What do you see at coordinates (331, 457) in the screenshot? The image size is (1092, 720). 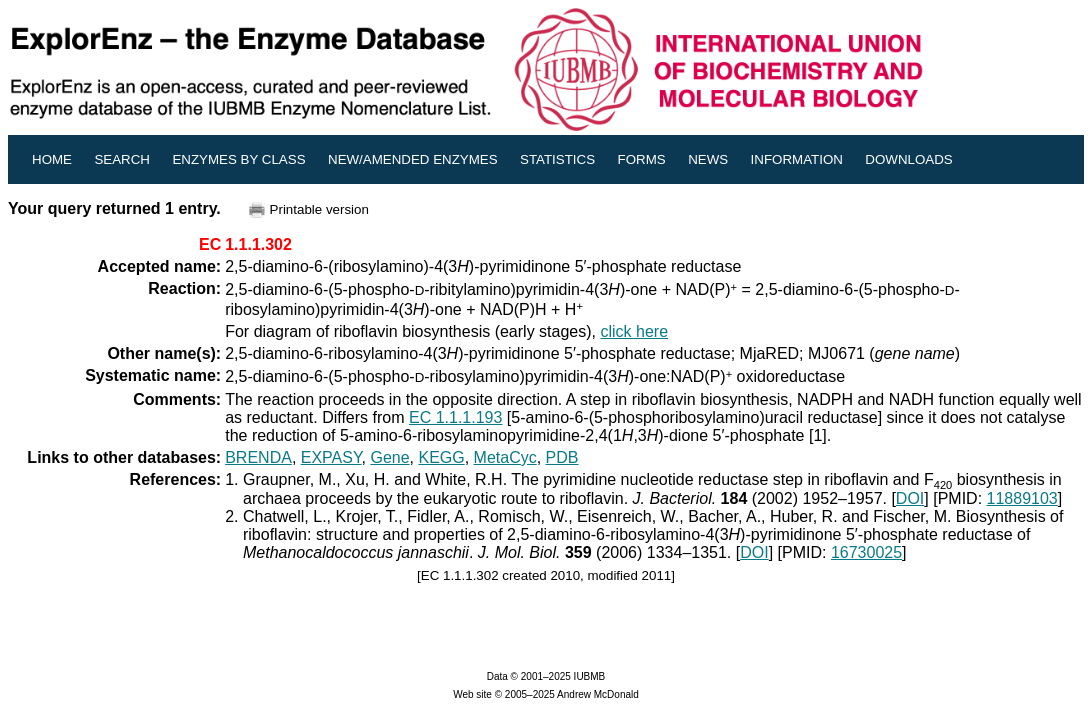 I see `EXPASY` at bounding box center [331, 457].